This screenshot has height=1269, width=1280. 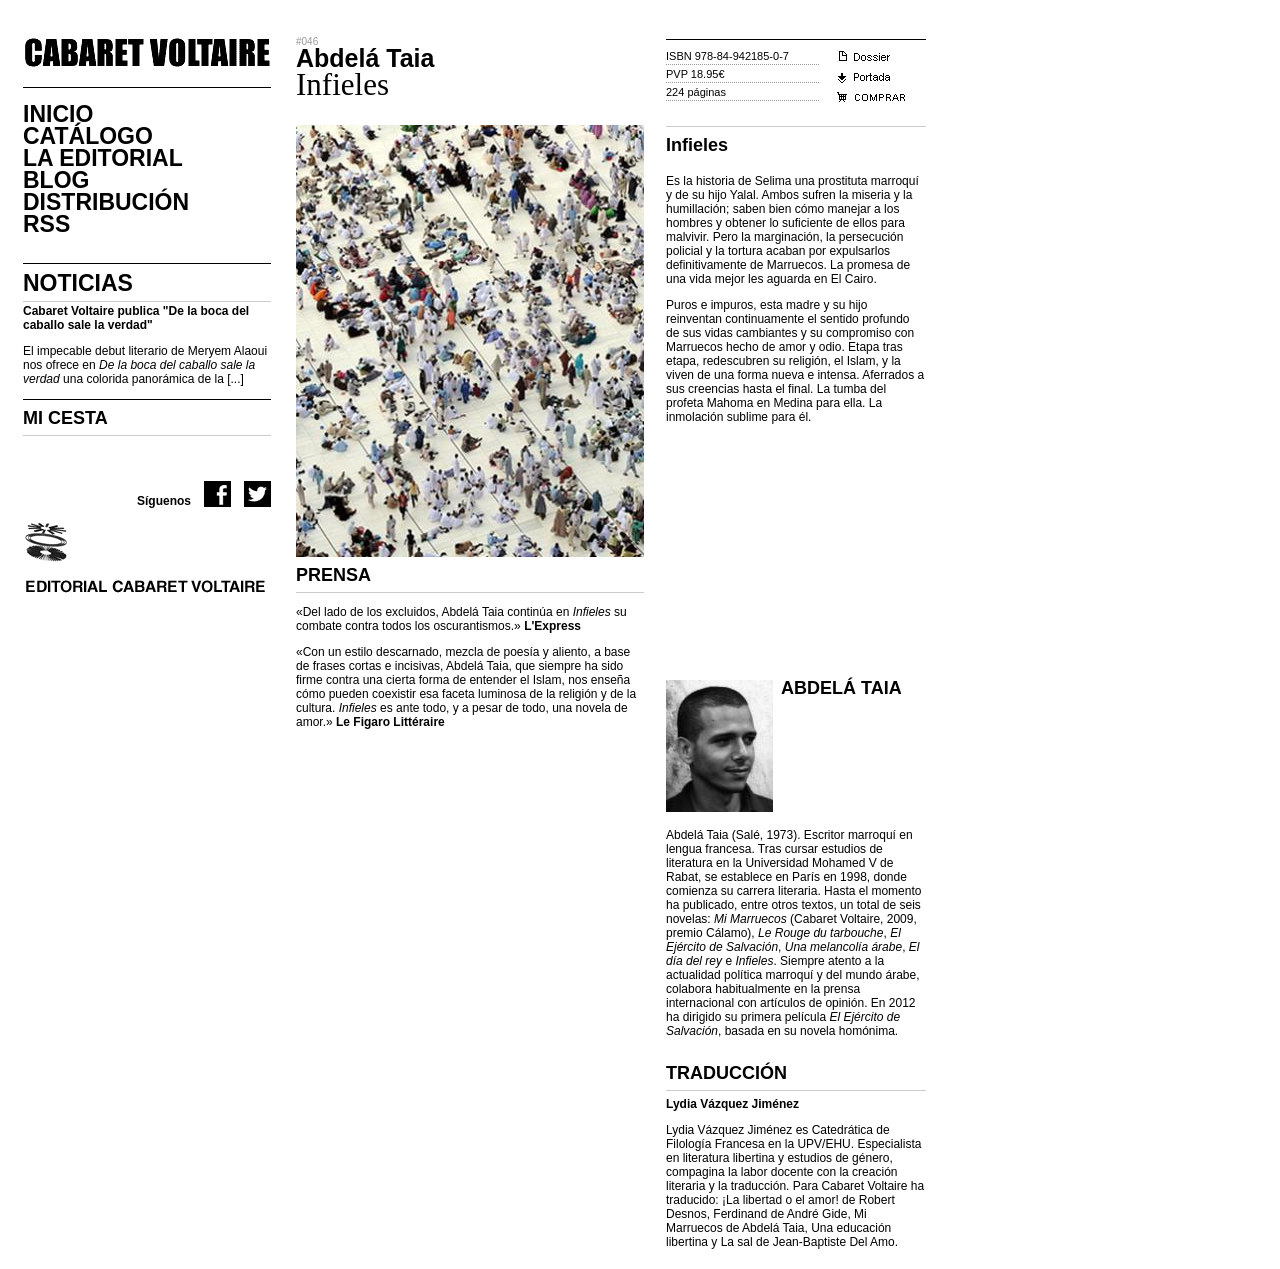 What do you see at coordinates (88, 136) in the screenshot?
I see `CatÁlogo` at bounding box center [88, 136].